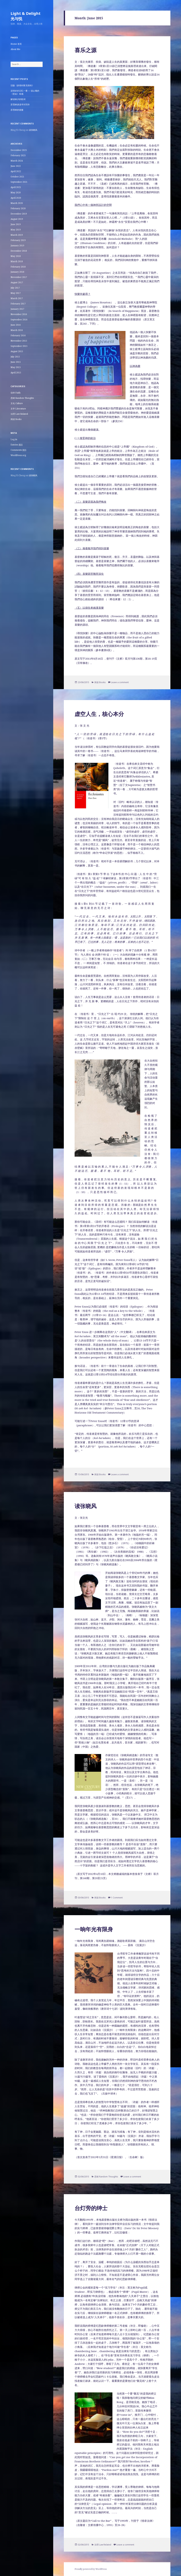  I want to click on February 2025, so click(18, 155).